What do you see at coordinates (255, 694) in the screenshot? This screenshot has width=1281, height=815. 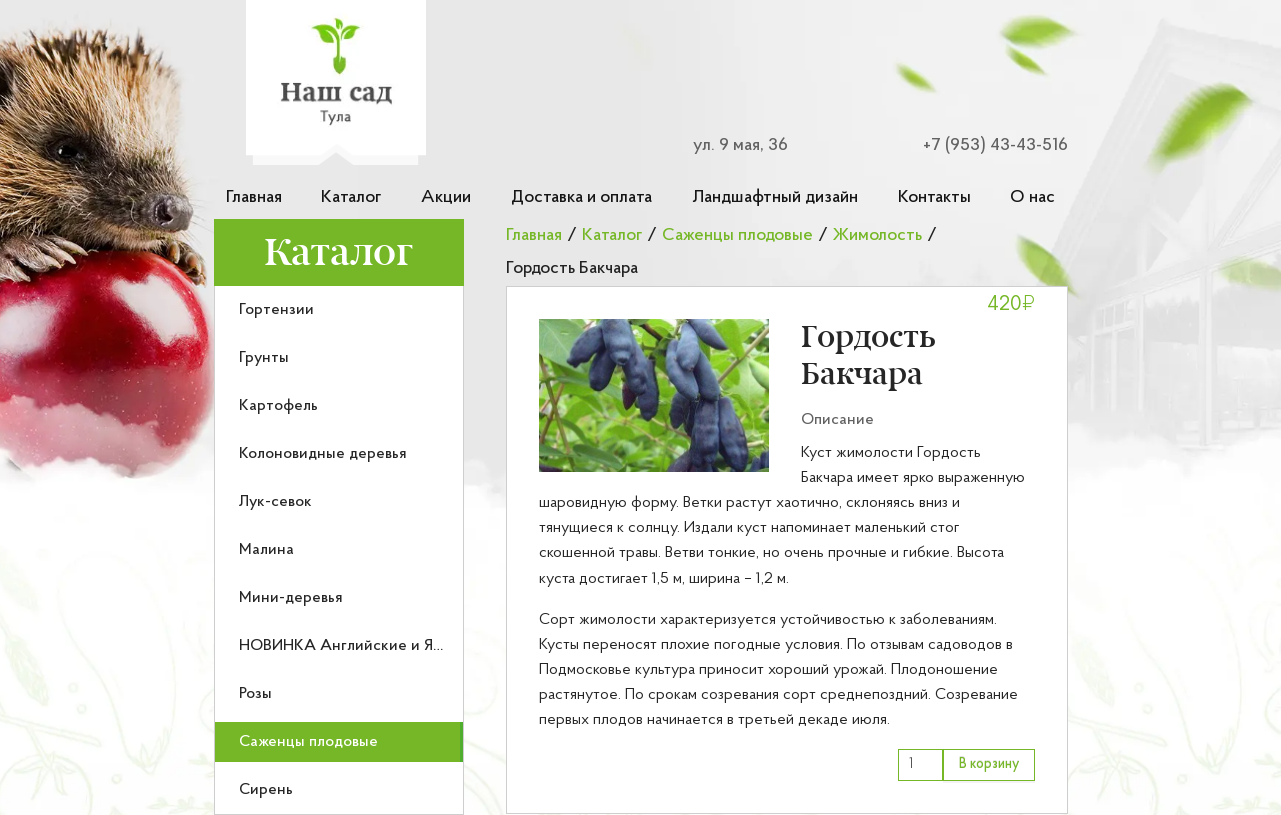 I see `Розы` at bounding box center [255, 694].